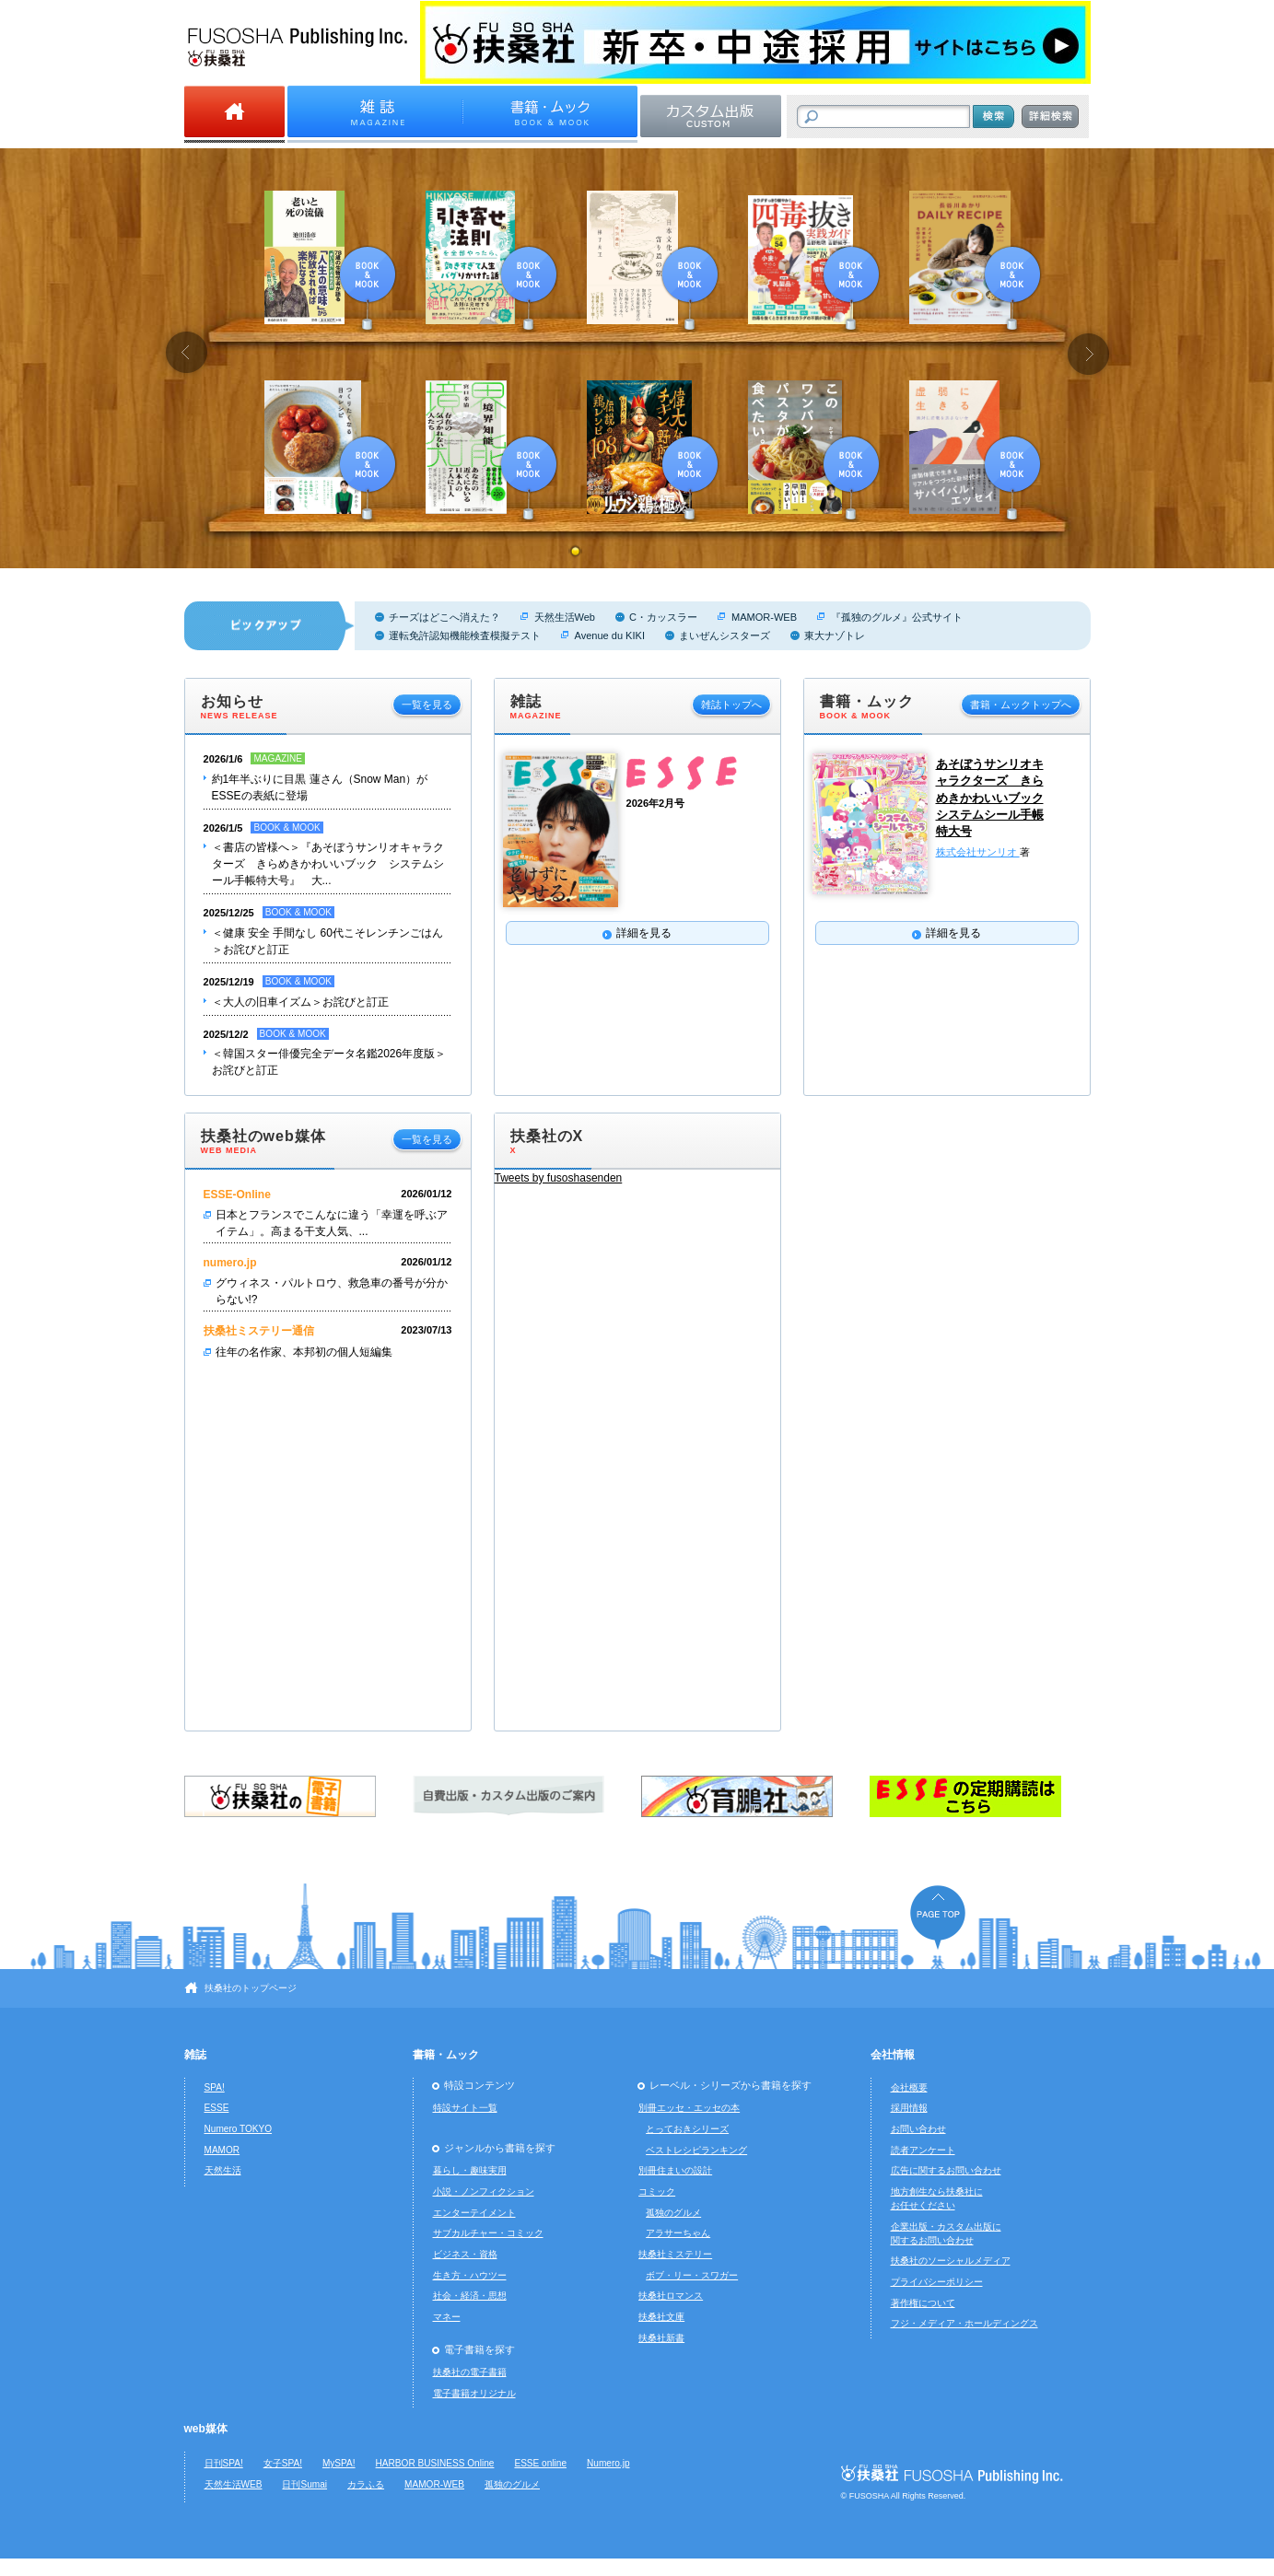  Describe the element at coordinates (447, 2317) in the screenshot. I see `マネー` at that location.